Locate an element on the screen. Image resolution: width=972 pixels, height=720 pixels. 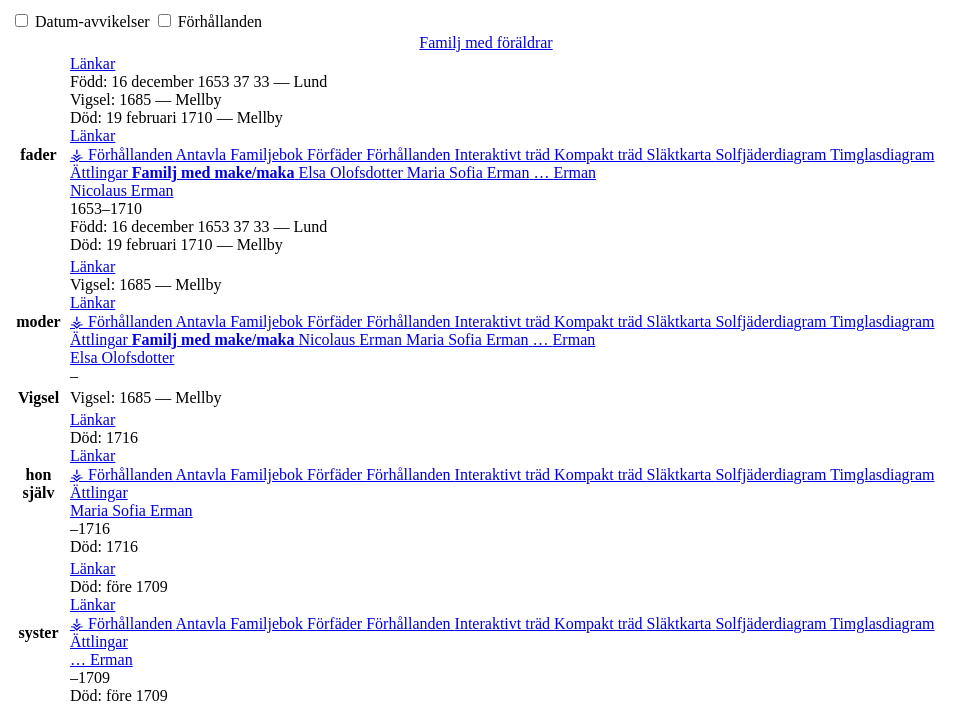
Förfäder is located at coordinates (336, 154).